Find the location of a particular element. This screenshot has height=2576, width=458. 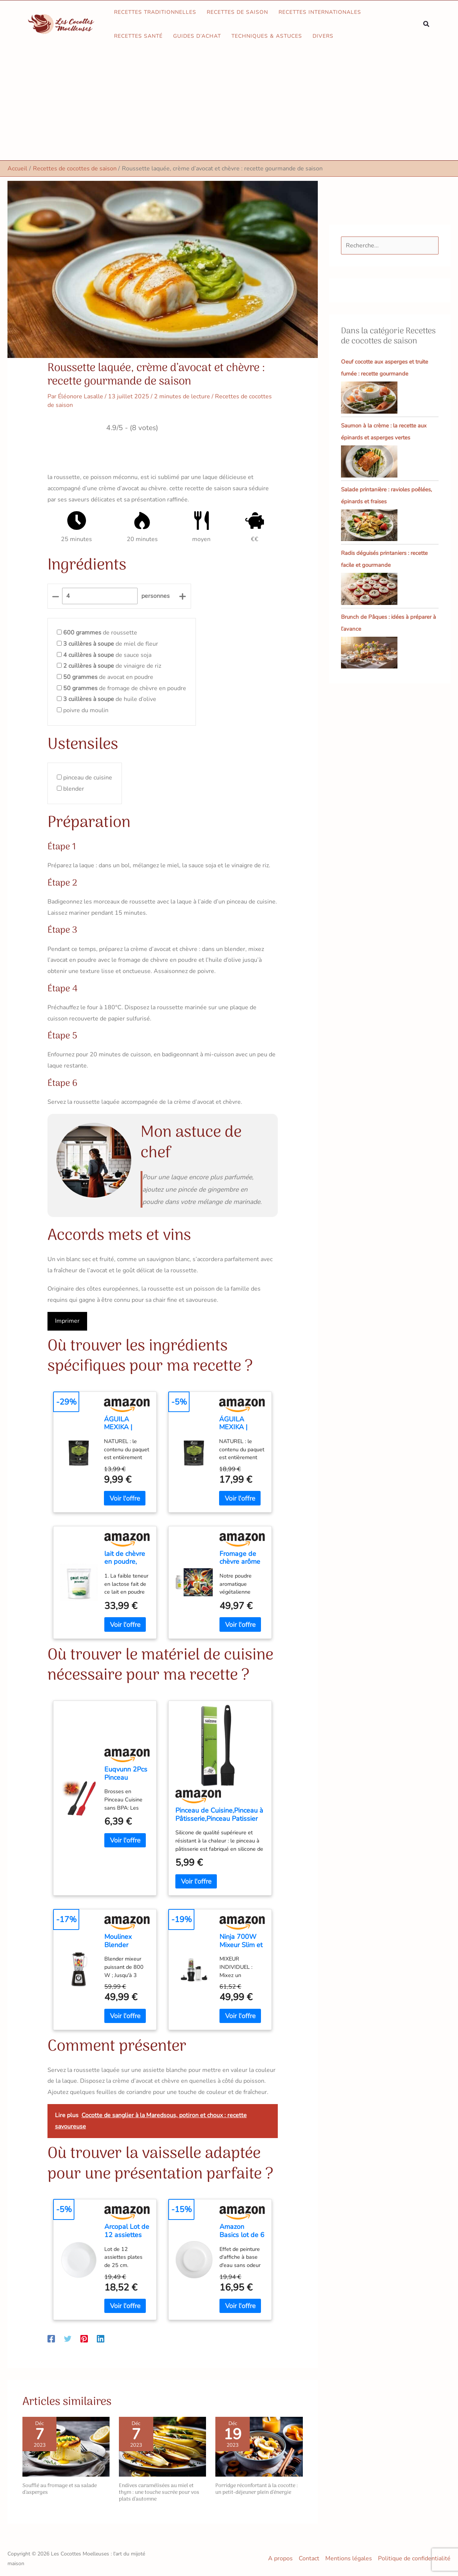

Recettes de saison is located at coordinates (237, 12).